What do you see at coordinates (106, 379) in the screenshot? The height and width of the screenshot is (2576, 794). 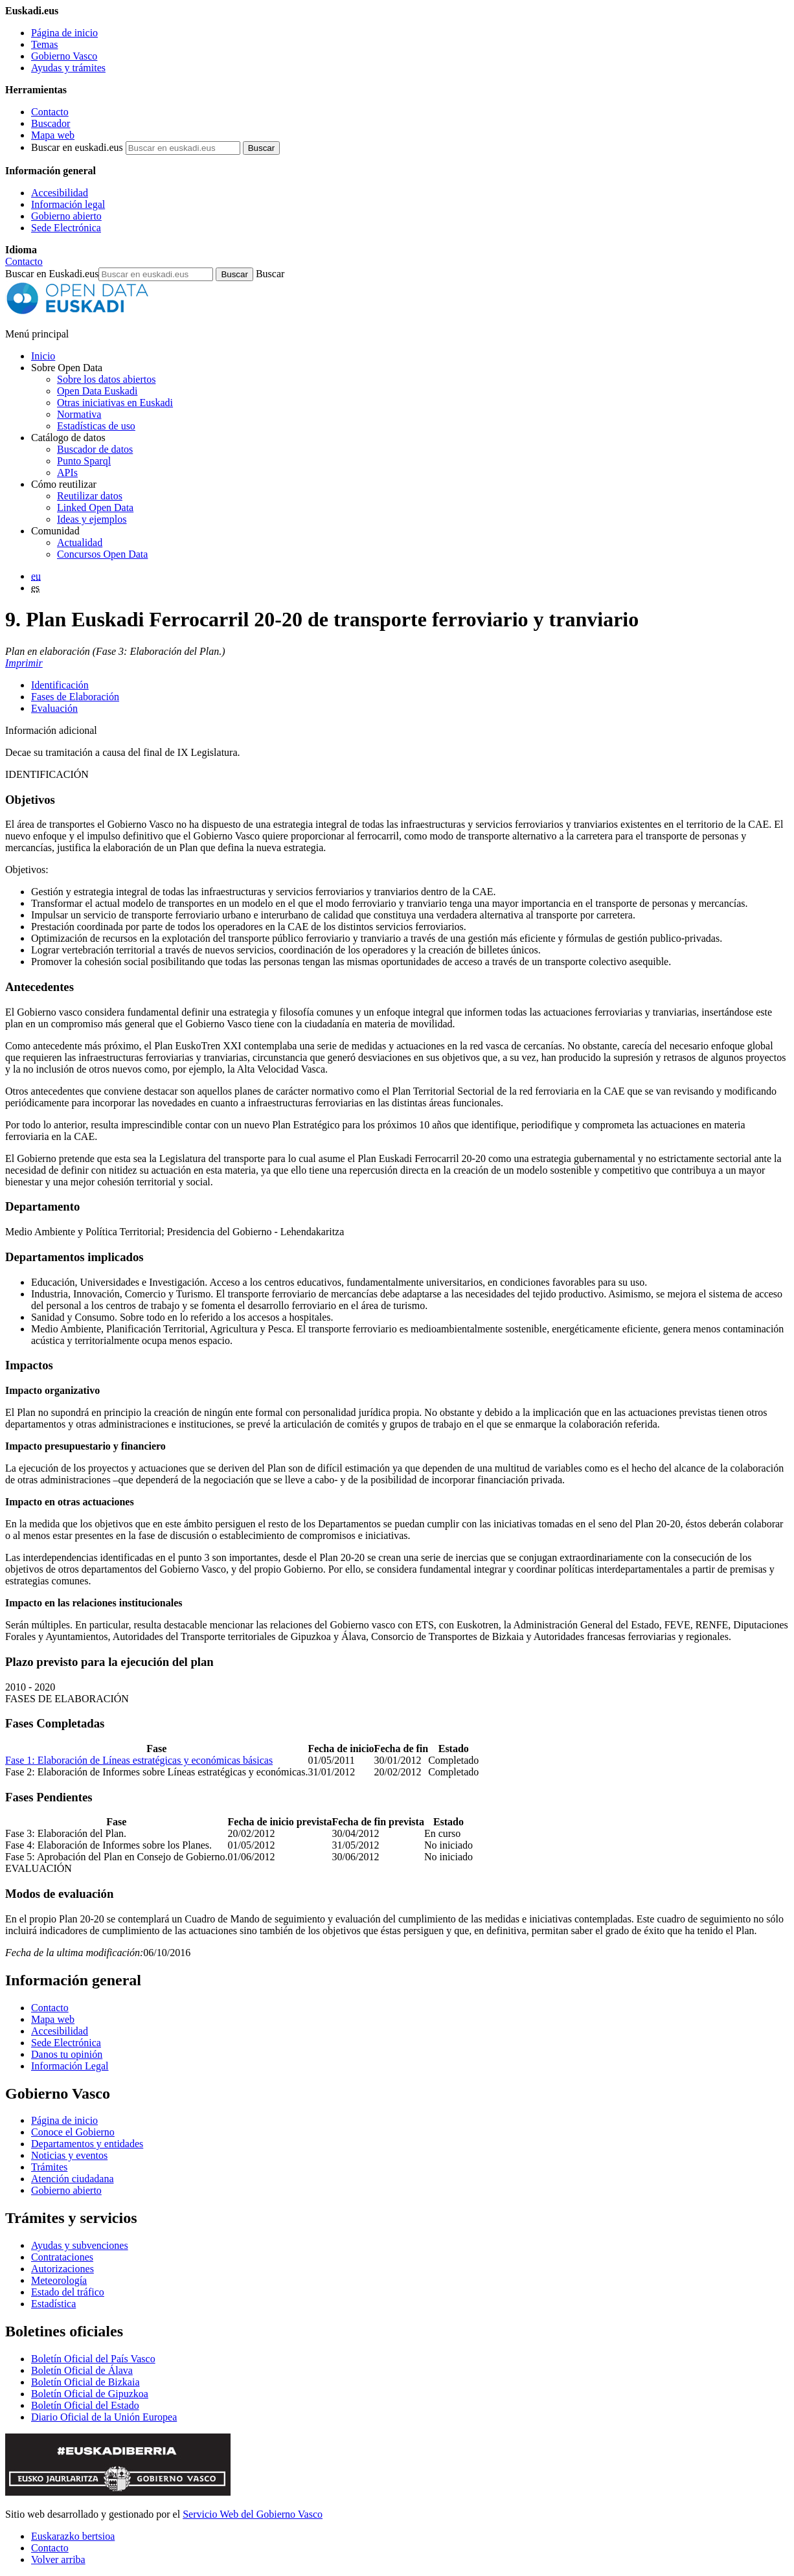 I see `Sobre los datos abiertos [Definición y objetivos de los datos abiertos]` at bounding box center [106, 379].